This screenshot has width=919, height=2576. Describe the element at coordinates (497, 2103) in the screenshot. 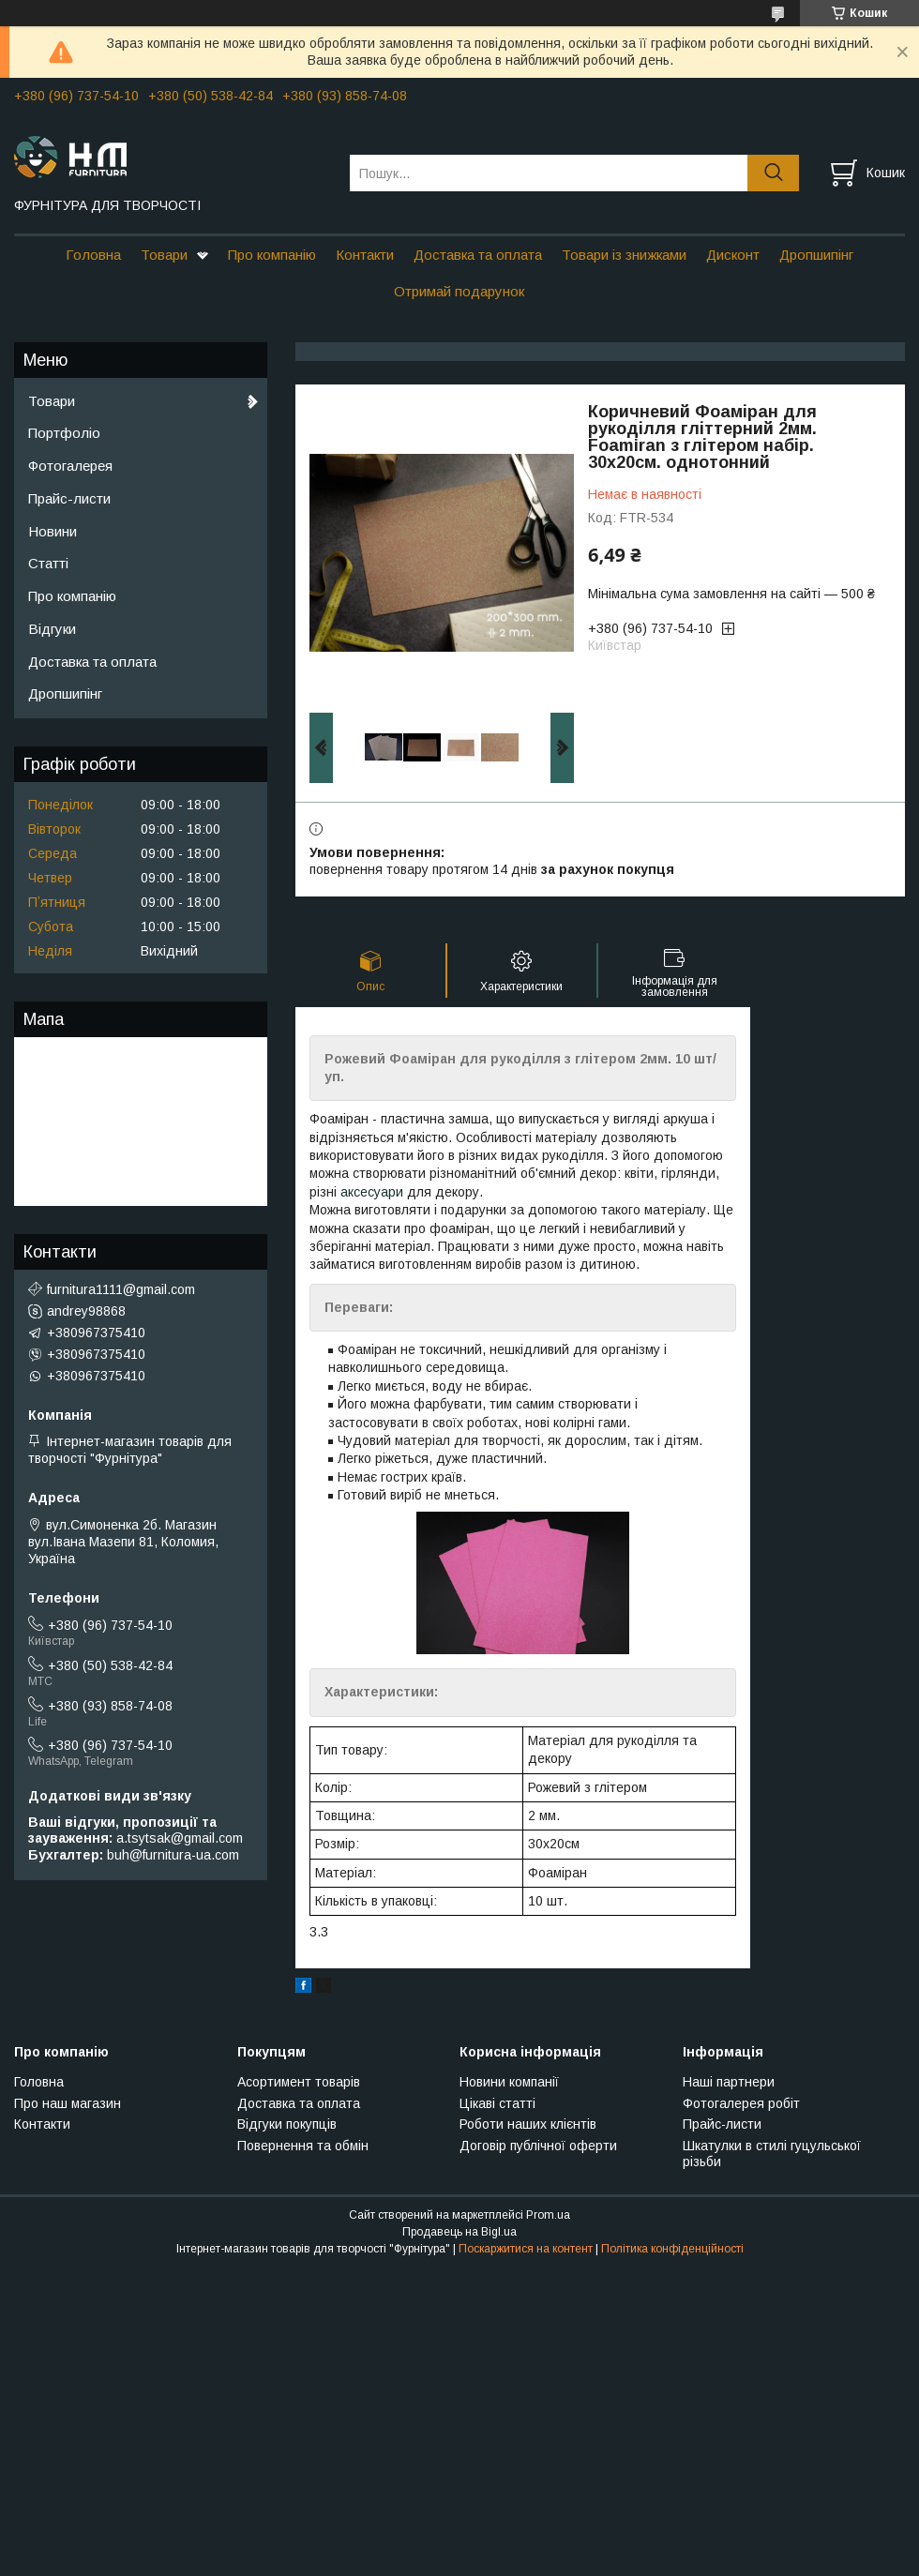

I see `Цікаві статті` at that location.